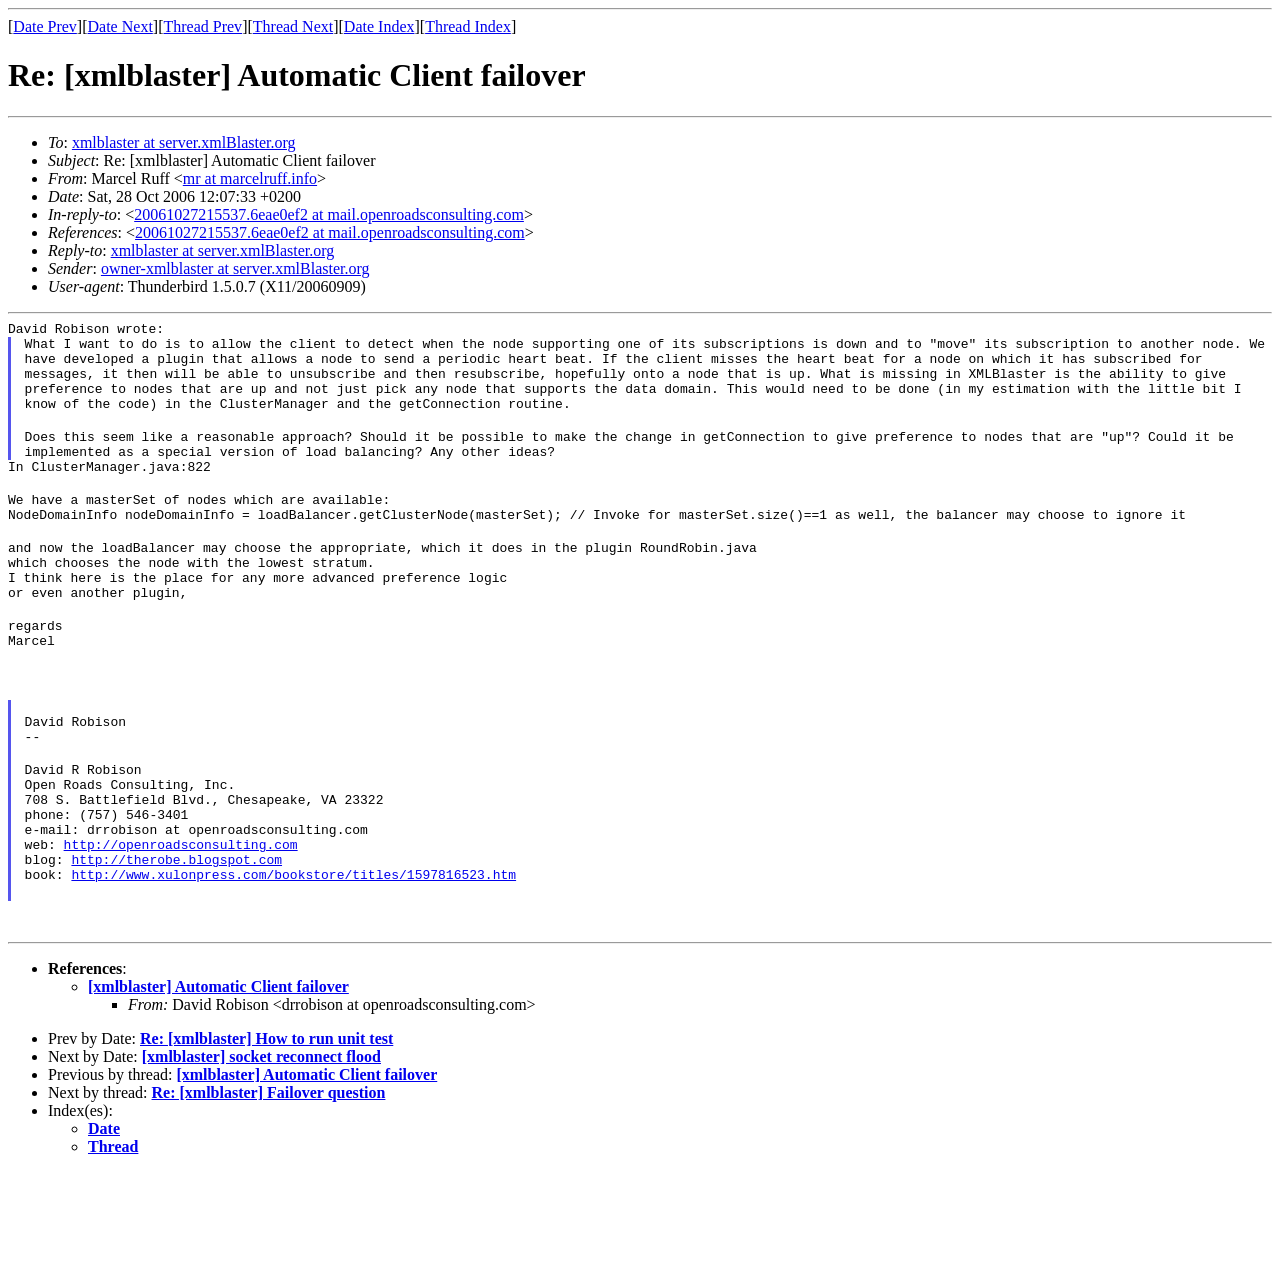 The image size is (1280, 1262). What do you see at coordinates (293, 961) in the screenshot?
I see `http://www.xulonpress.com/bookstore/titles/1597816523.htm` at bounding box center [293, 961].